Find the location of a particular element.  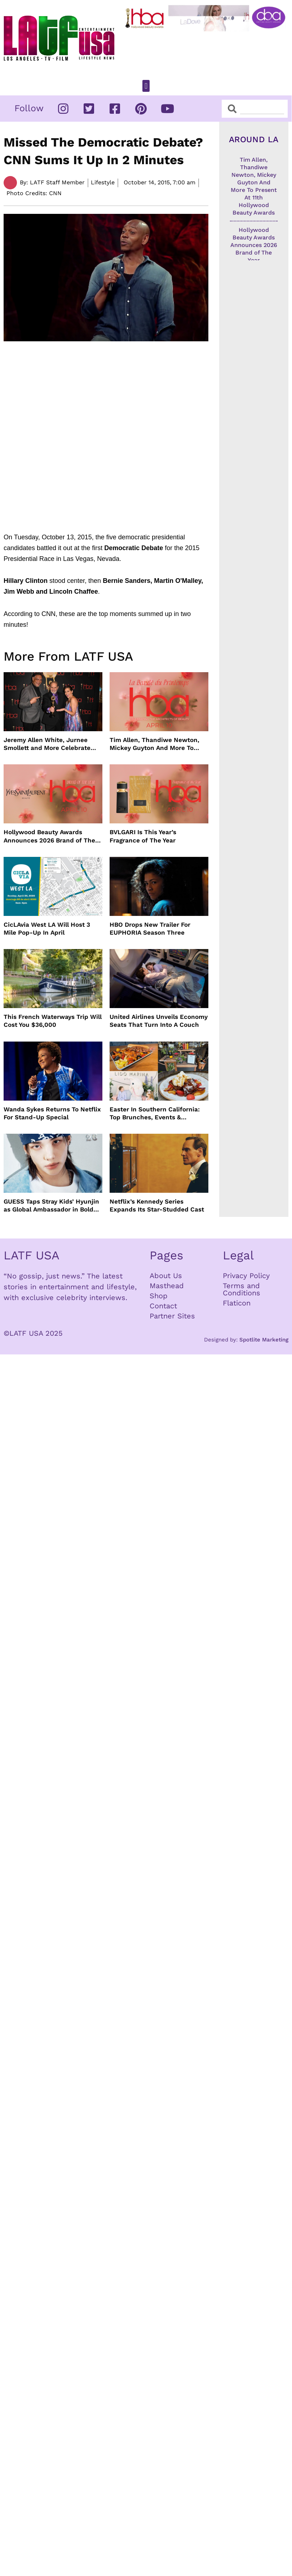

Shop is located at coordinates (159, 1295).